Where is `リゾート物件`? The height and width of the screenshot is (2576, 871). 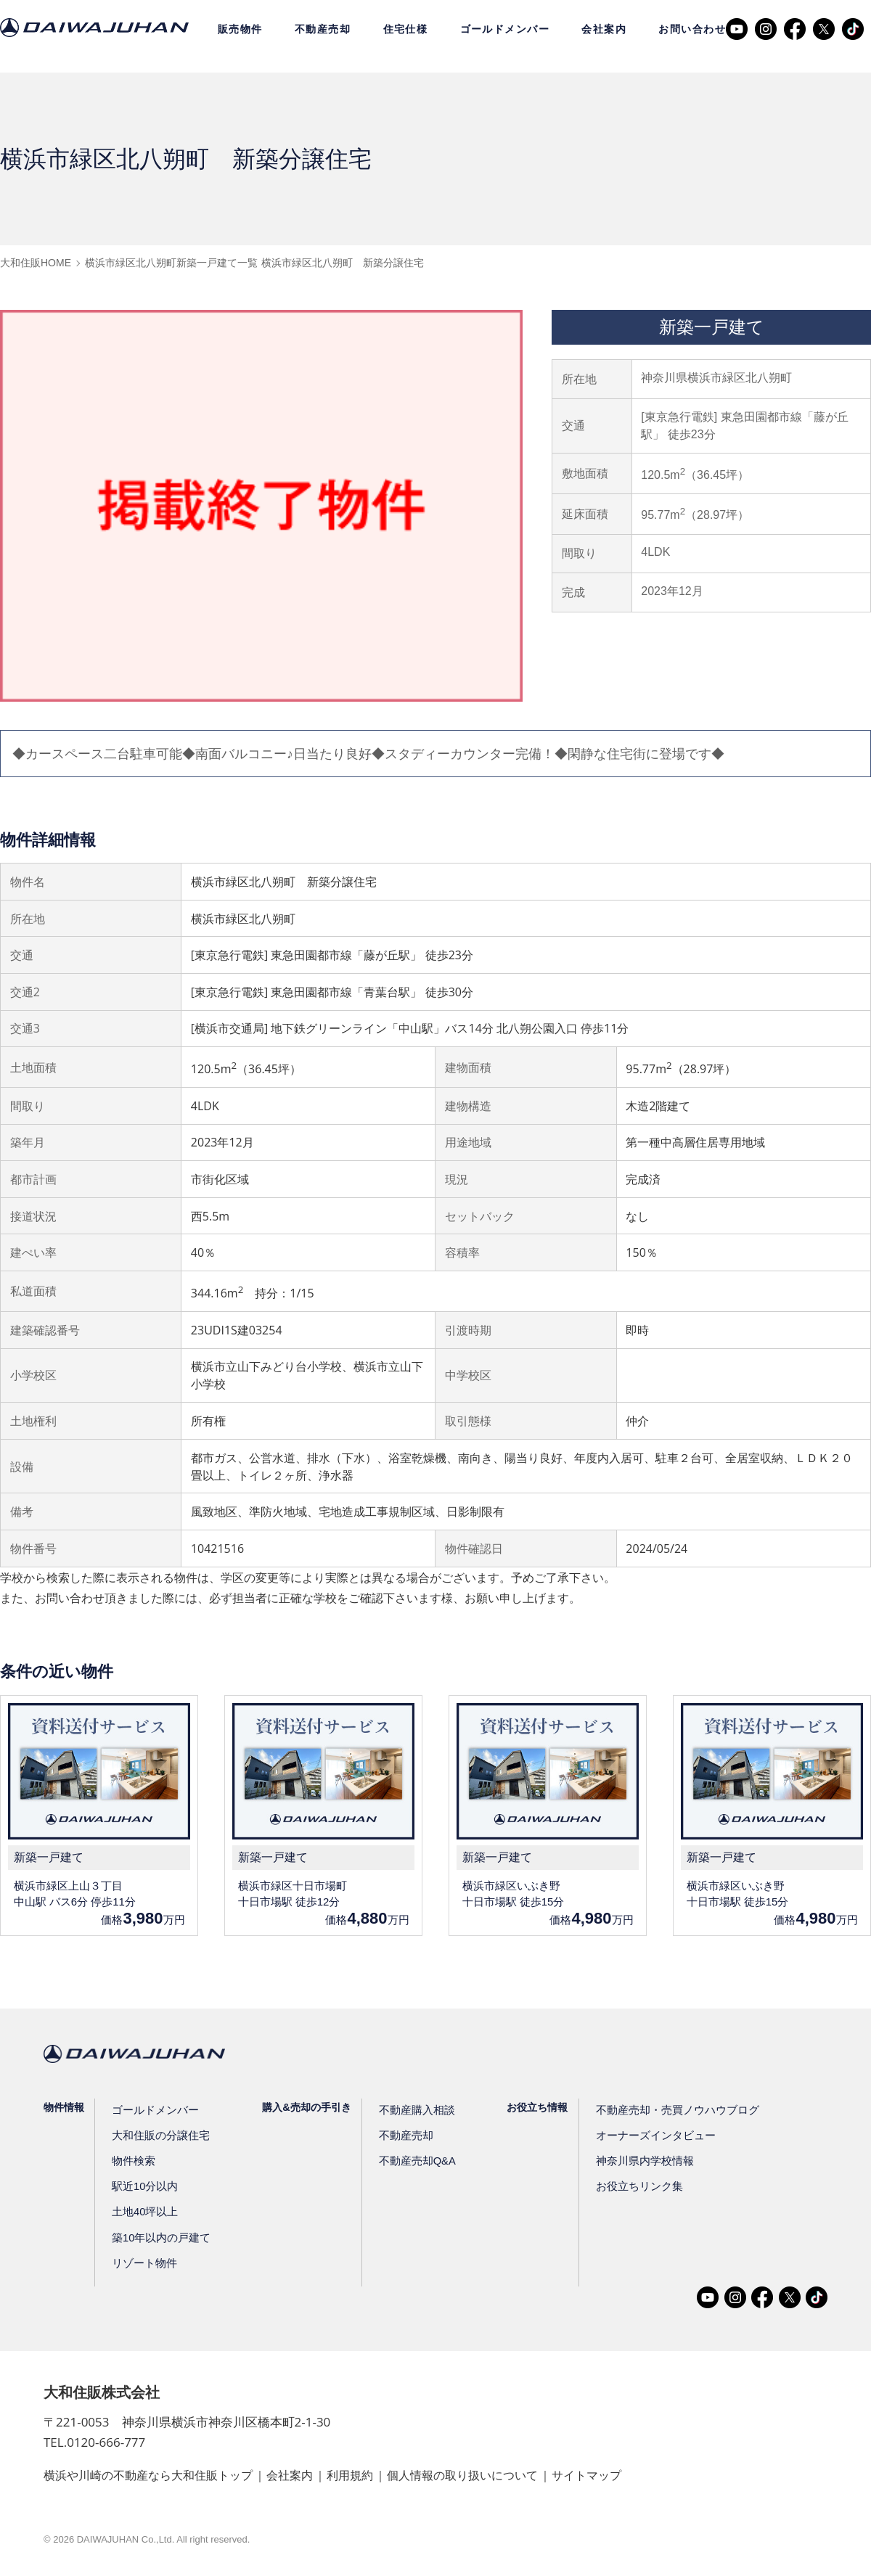
リゾート物件 is located at coordinates (143, 2263).